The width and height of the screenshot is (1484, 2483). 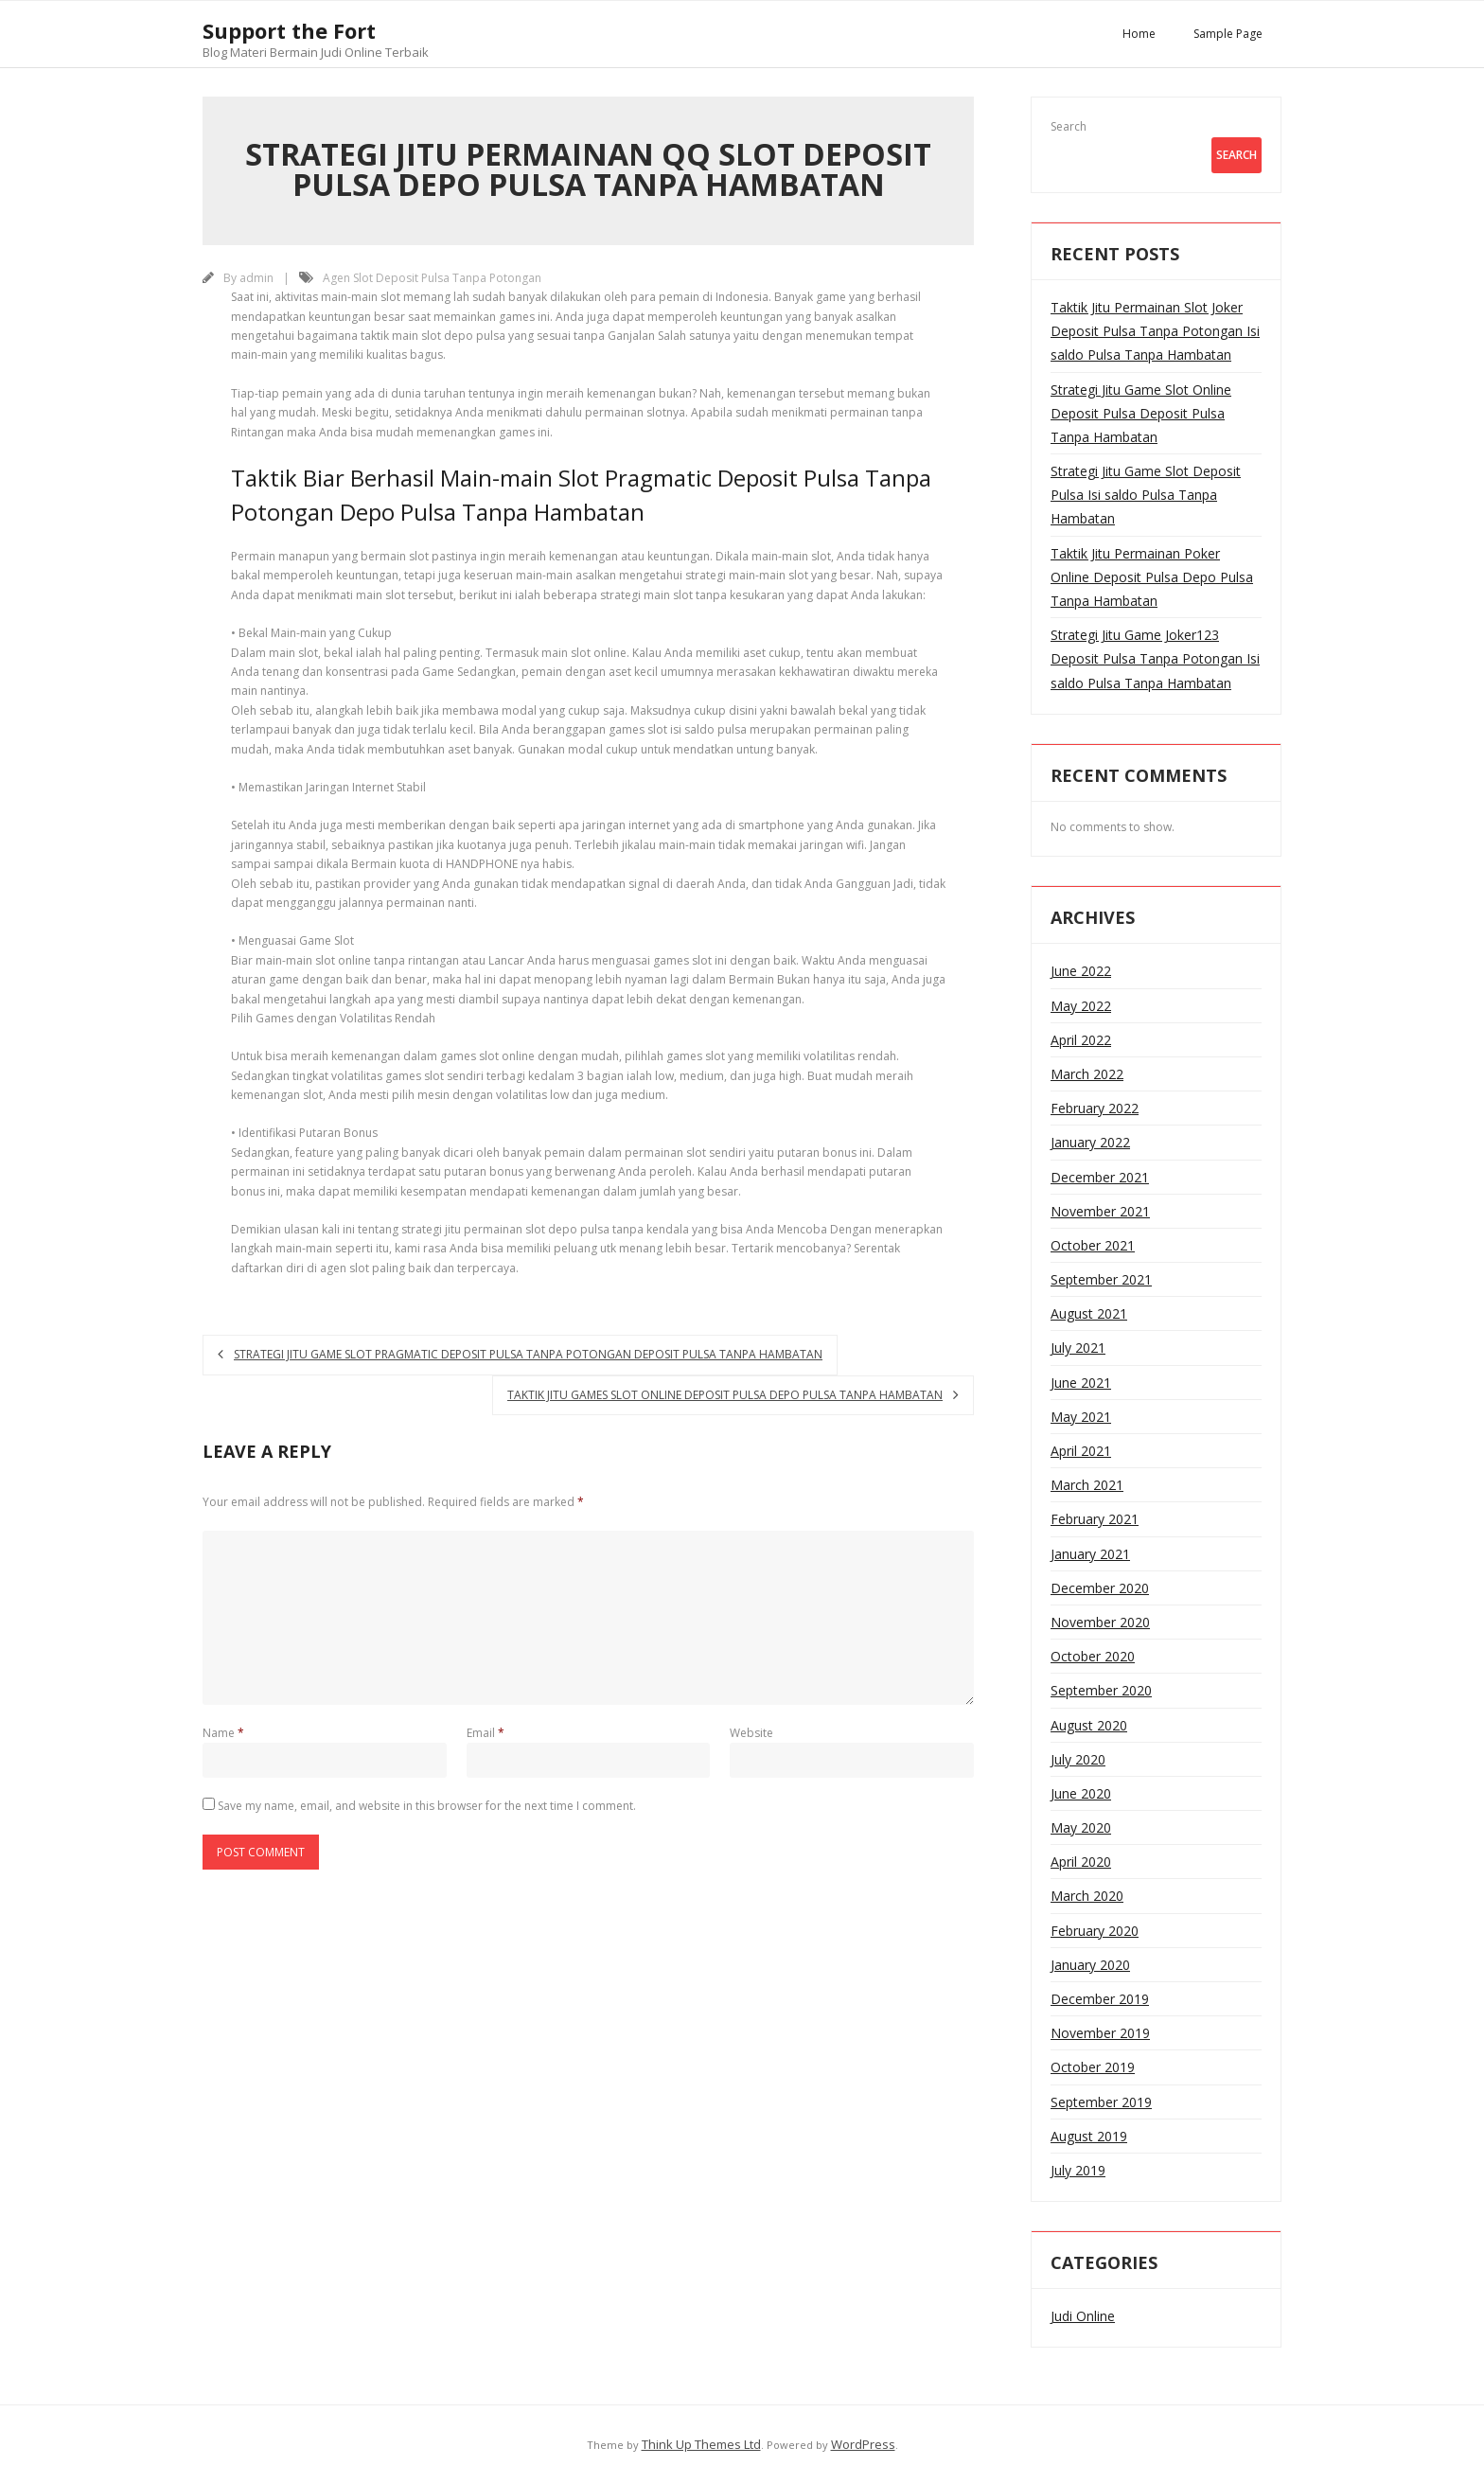 I want to click on Search, so click(x=1068, y=126).